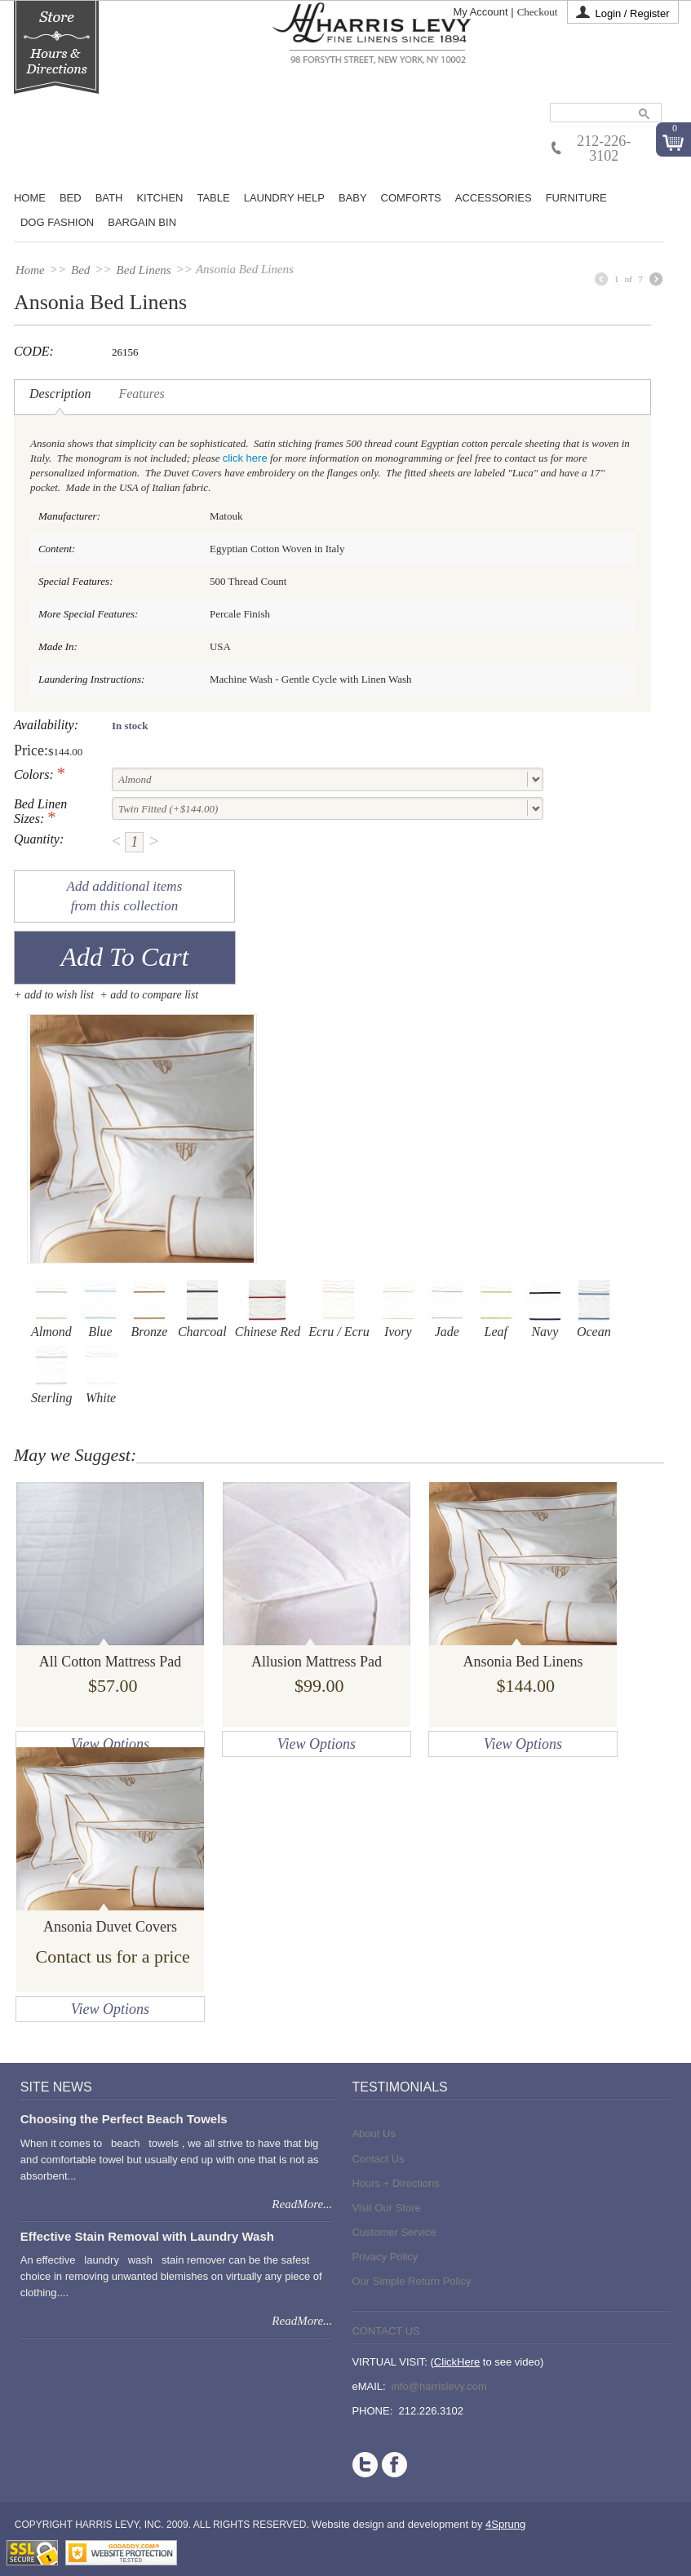 This screenshot has height=2576, width=691. I want to click on Bronze, so click(149, 1309).